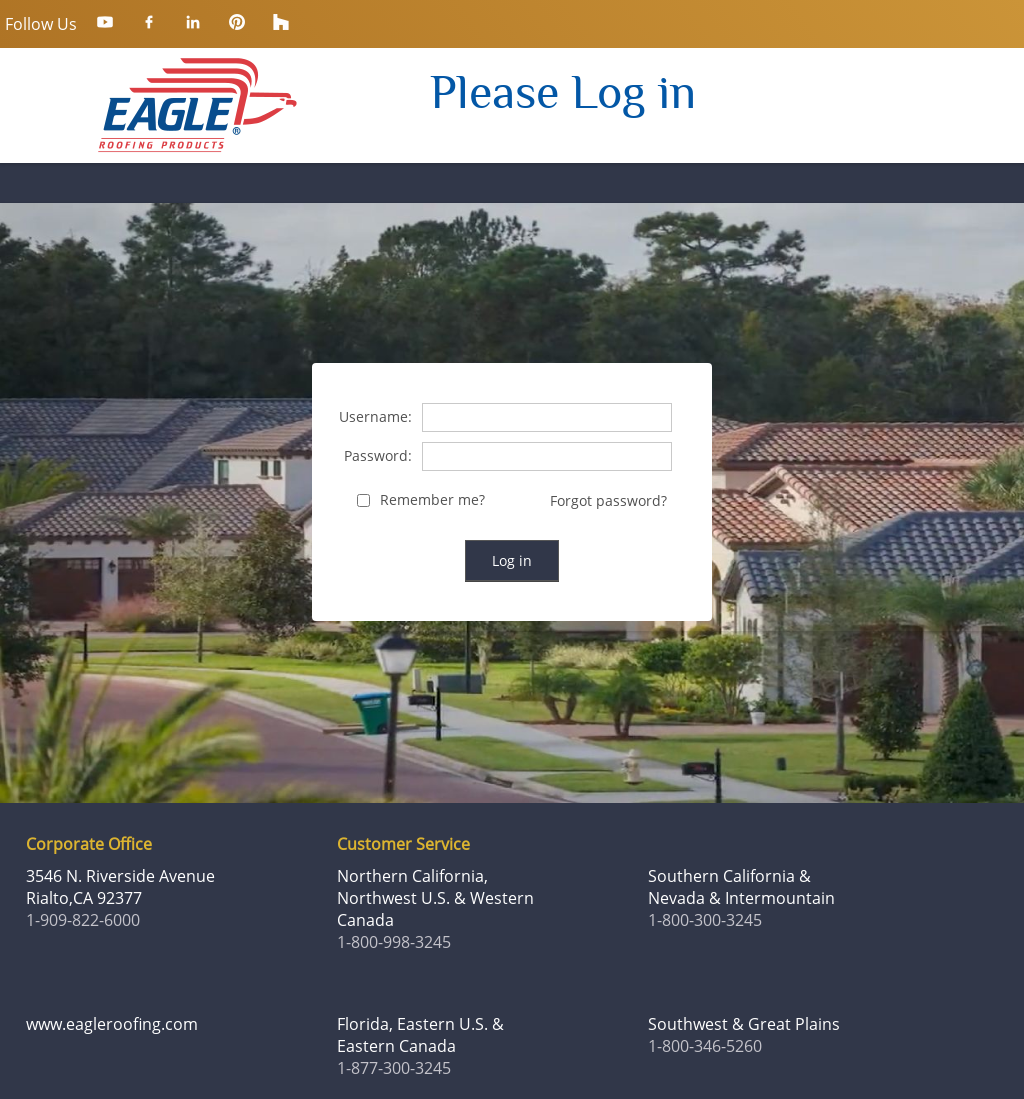 The image size is (1024, 1099). What do you see at coordinates (705, 1046) in the screenshot?
I see `1-800-346-5260` at bounding box center [705, 1046].